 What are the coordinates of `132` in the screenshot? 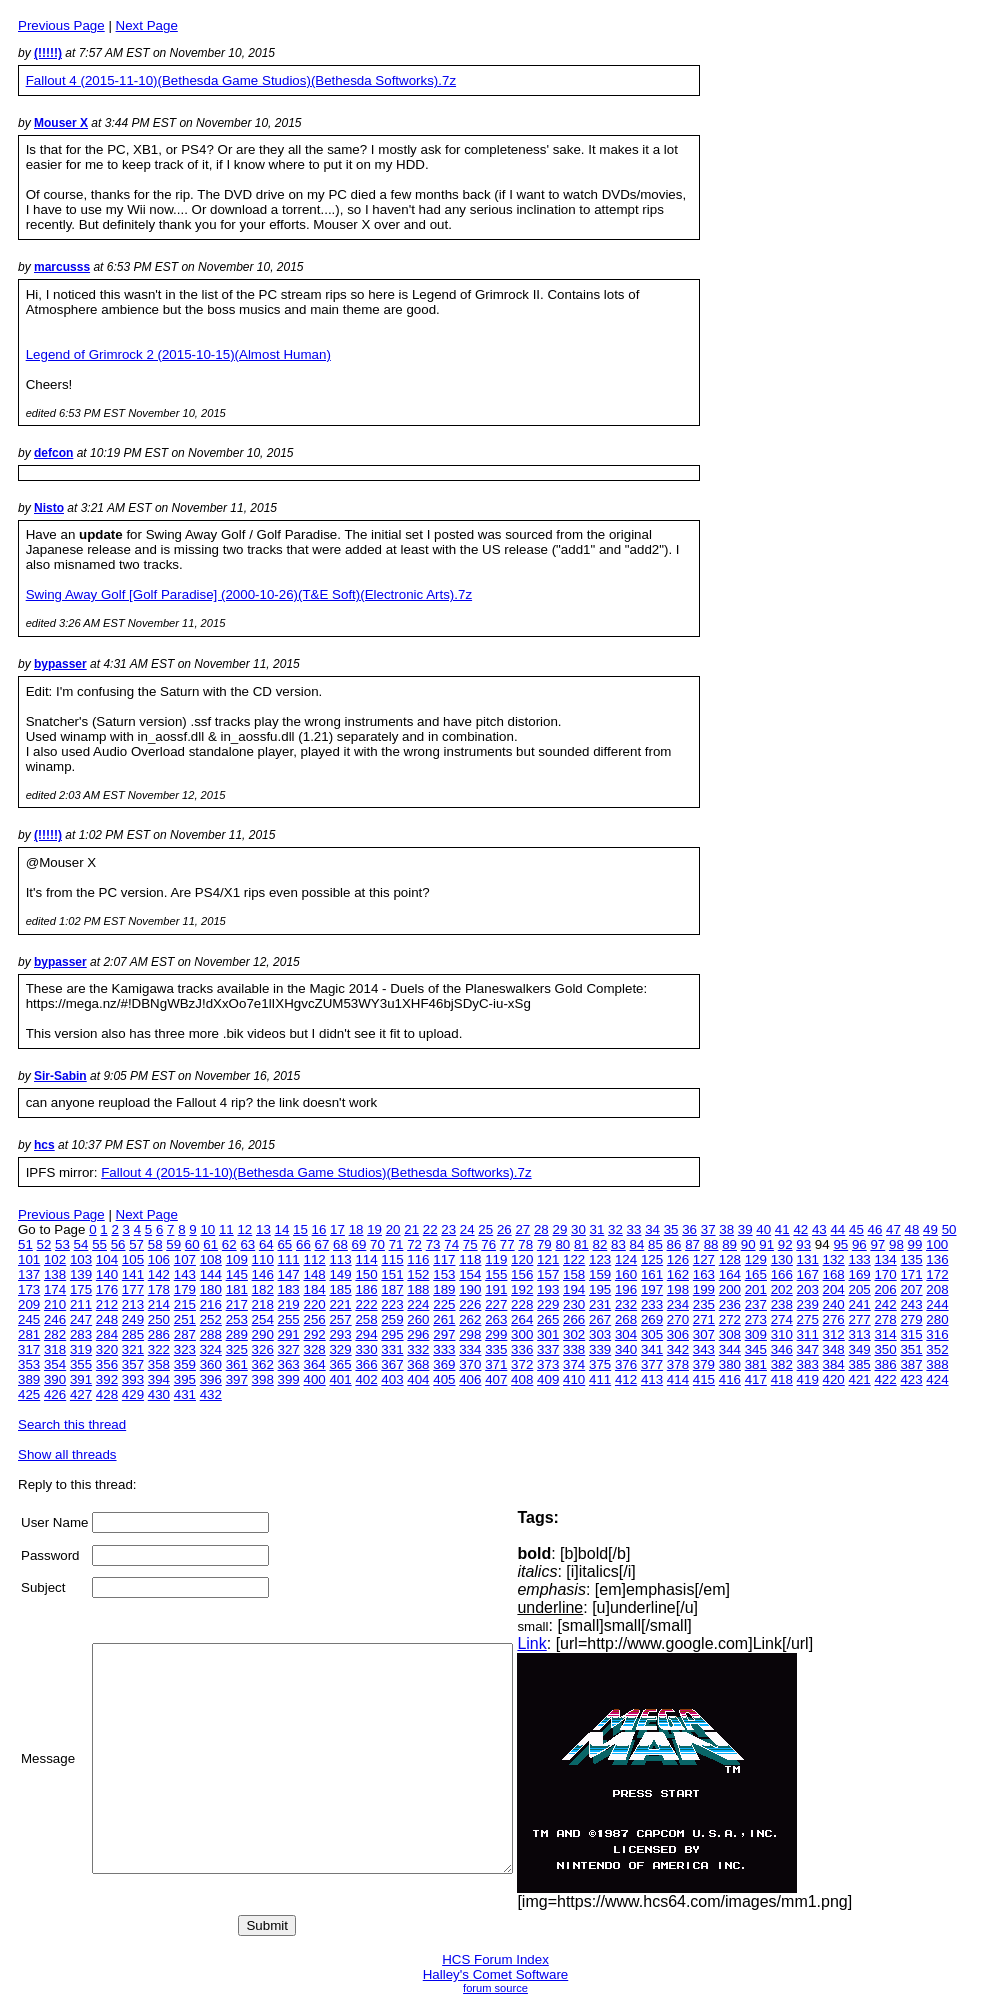 It's located at (834, 1259).